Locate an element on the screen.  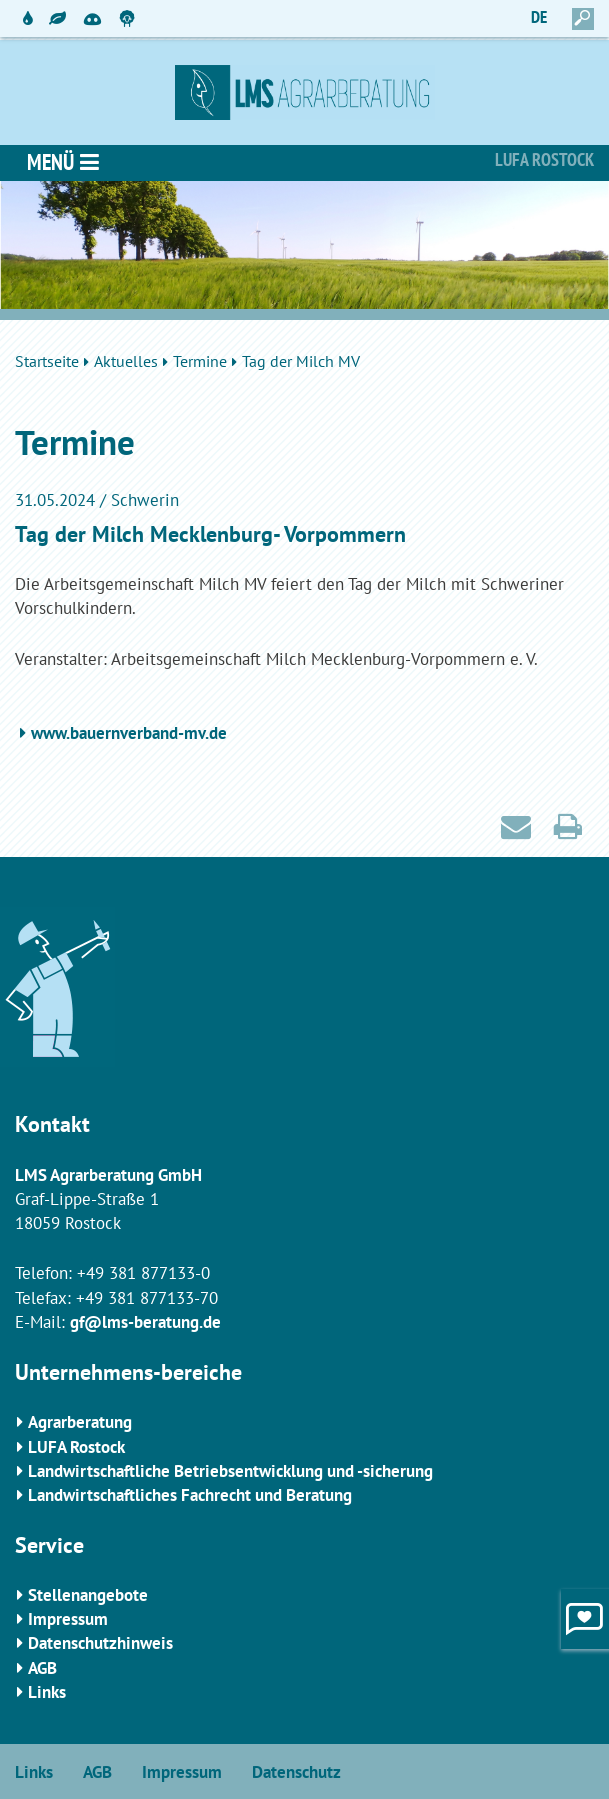
Datenschutz is located at coordinates (296, 1772).